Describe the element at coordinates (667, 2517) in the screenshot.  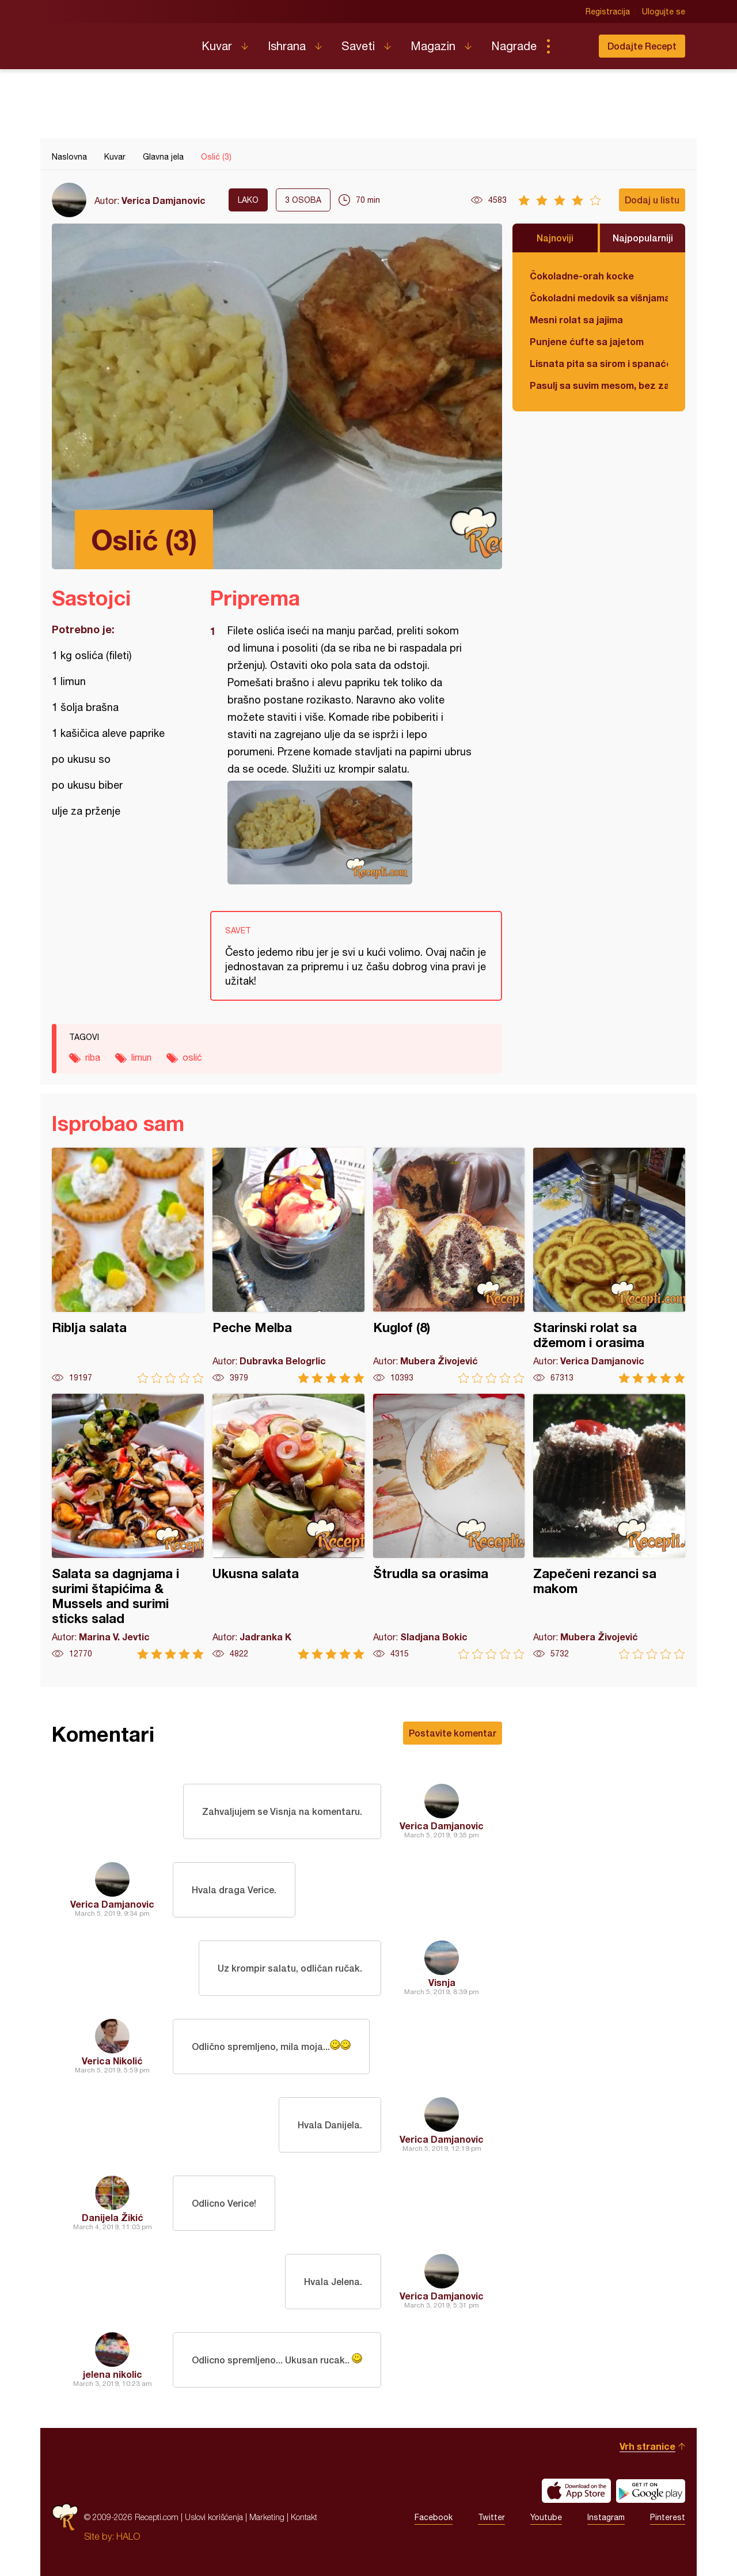
I see `Pinterest` at that location.